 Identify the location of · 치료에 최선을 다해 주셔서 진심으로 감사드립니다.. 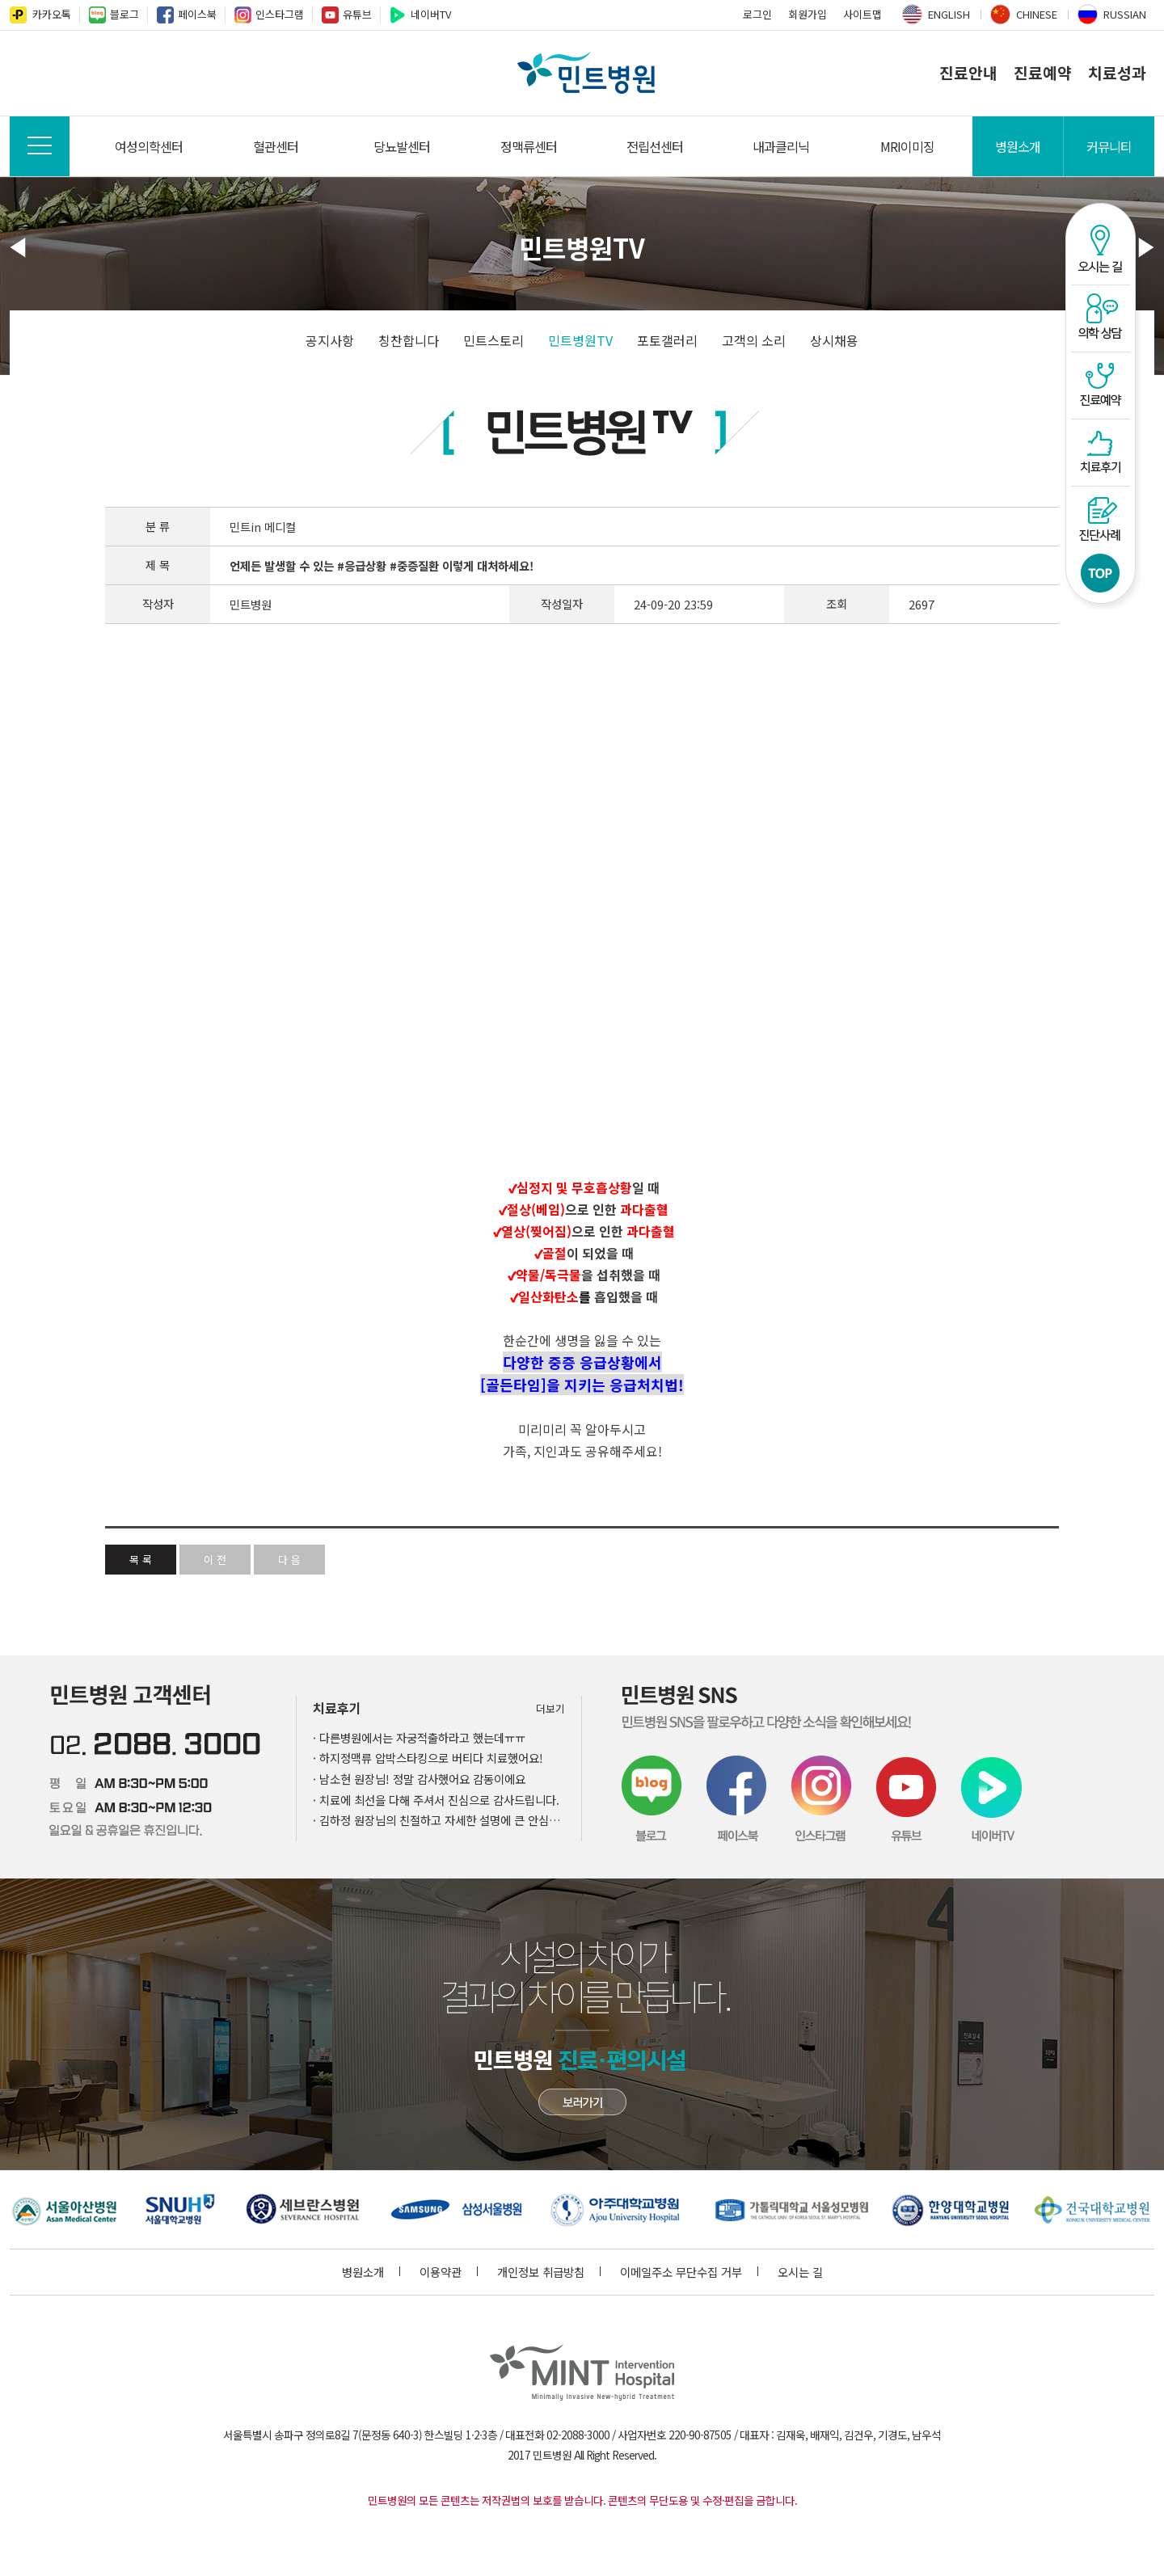
(436, 1799).